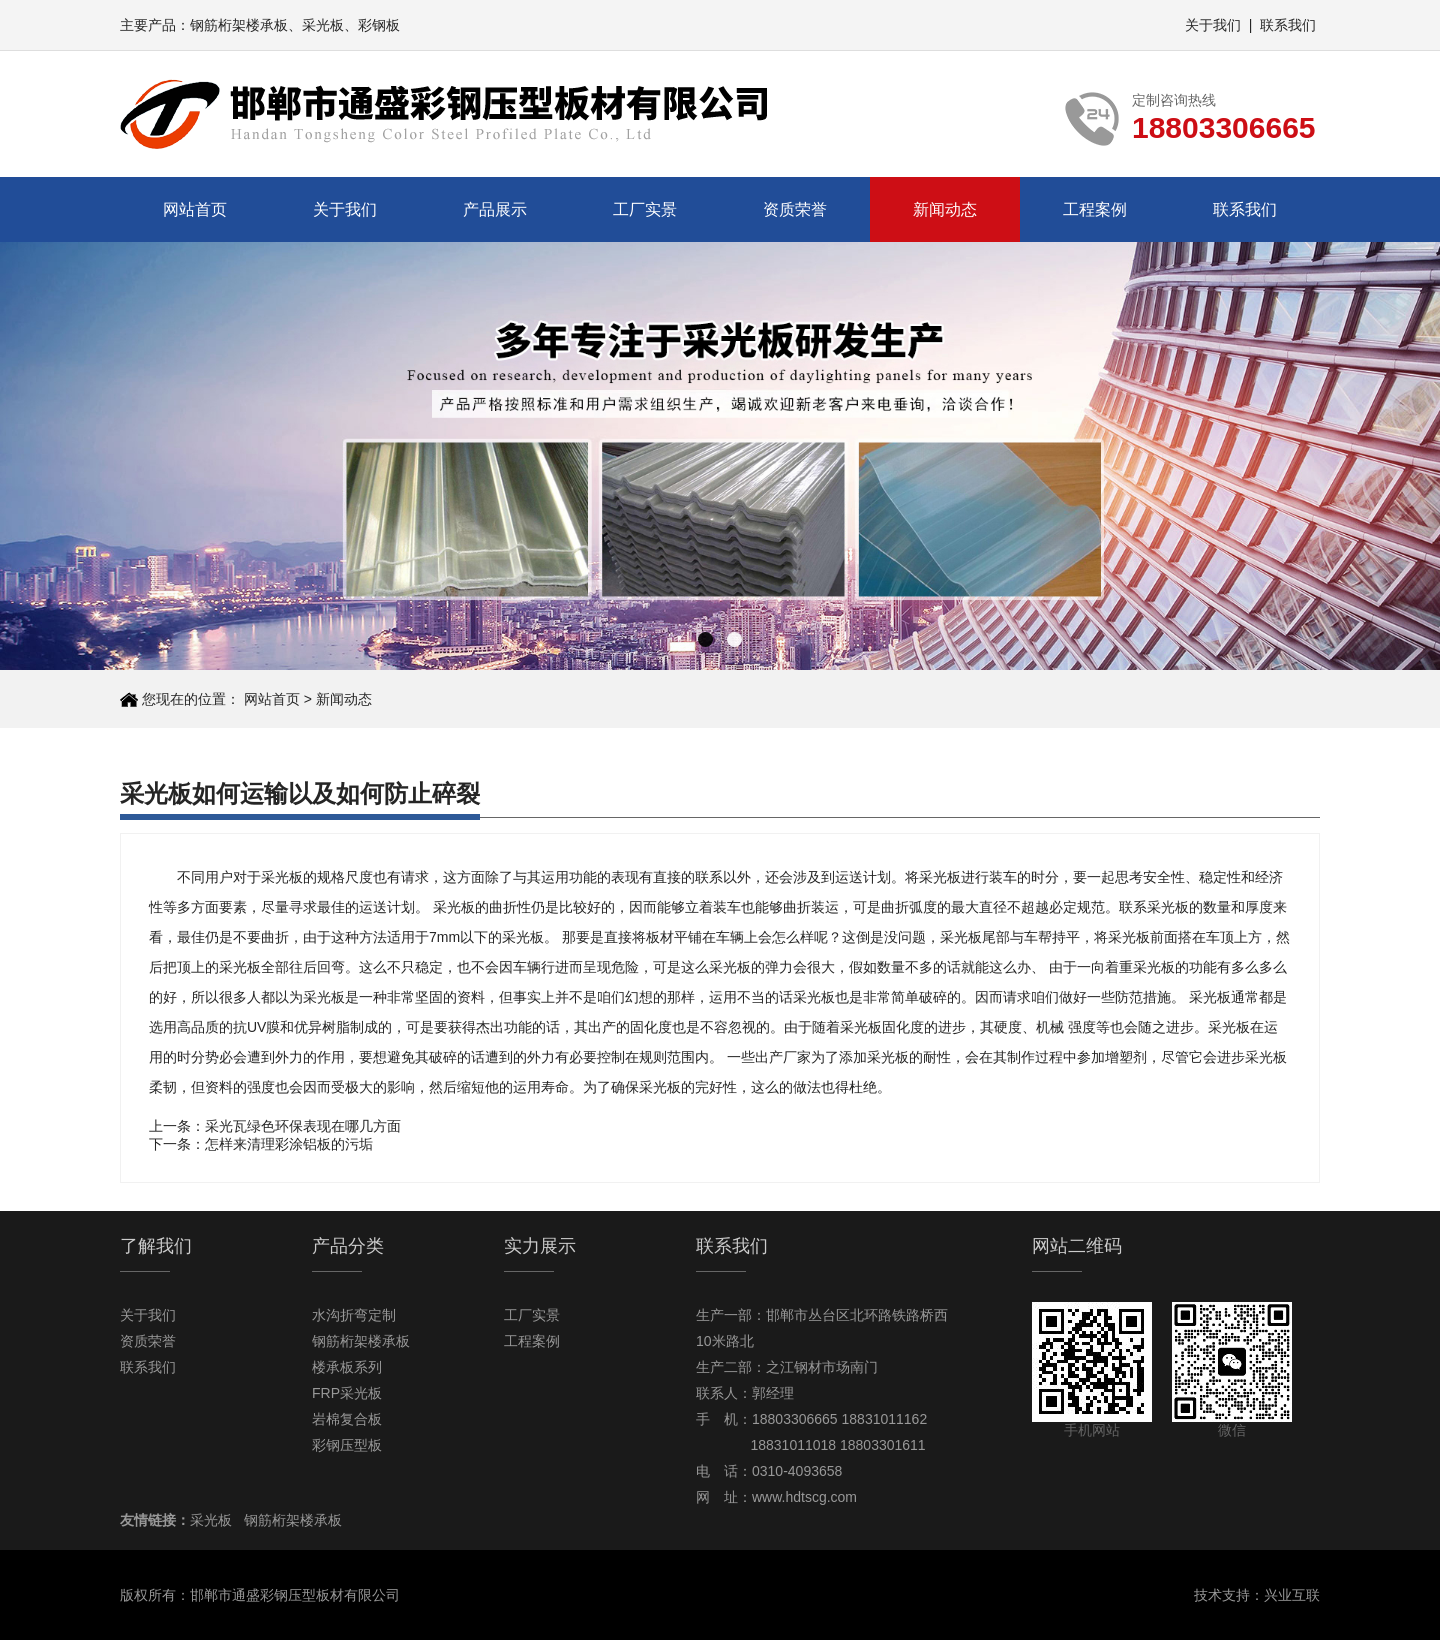  What do you see at coordinates (495, 209) in the screenshot?
I see `产品展示` at bounding box center [495, 209].